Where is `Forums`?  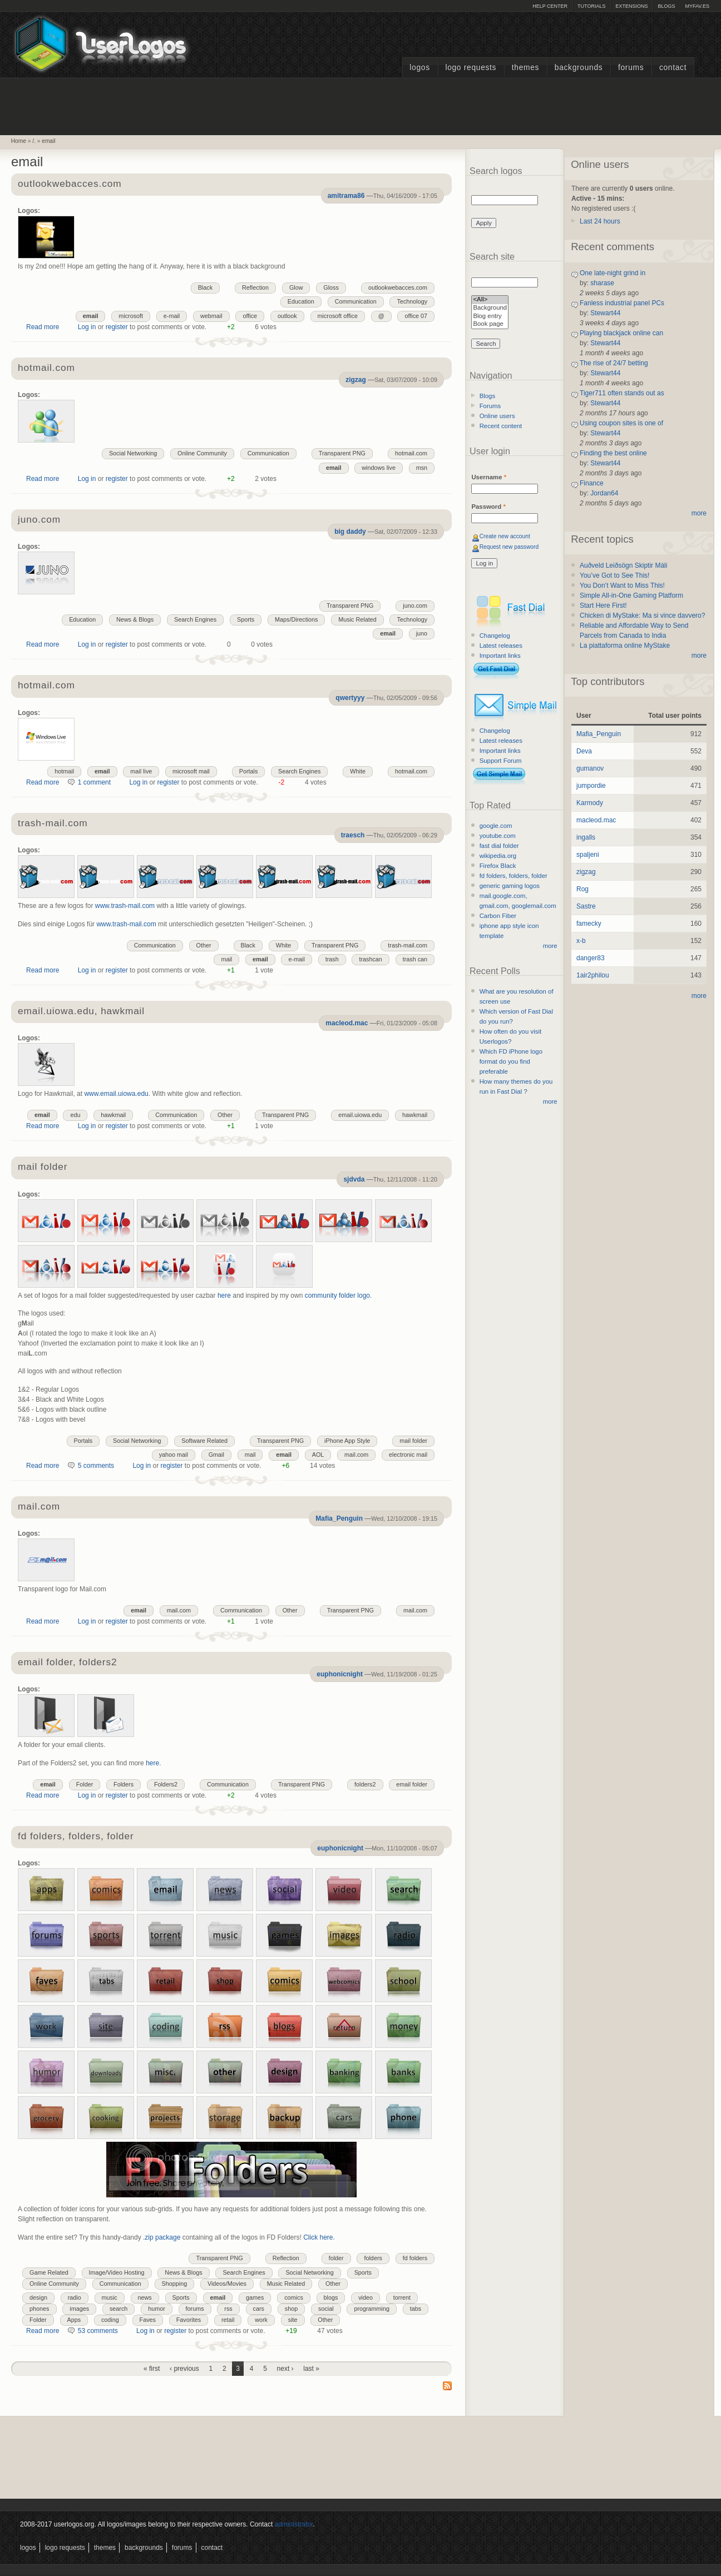 Forums is located at coordinates (631, 67).